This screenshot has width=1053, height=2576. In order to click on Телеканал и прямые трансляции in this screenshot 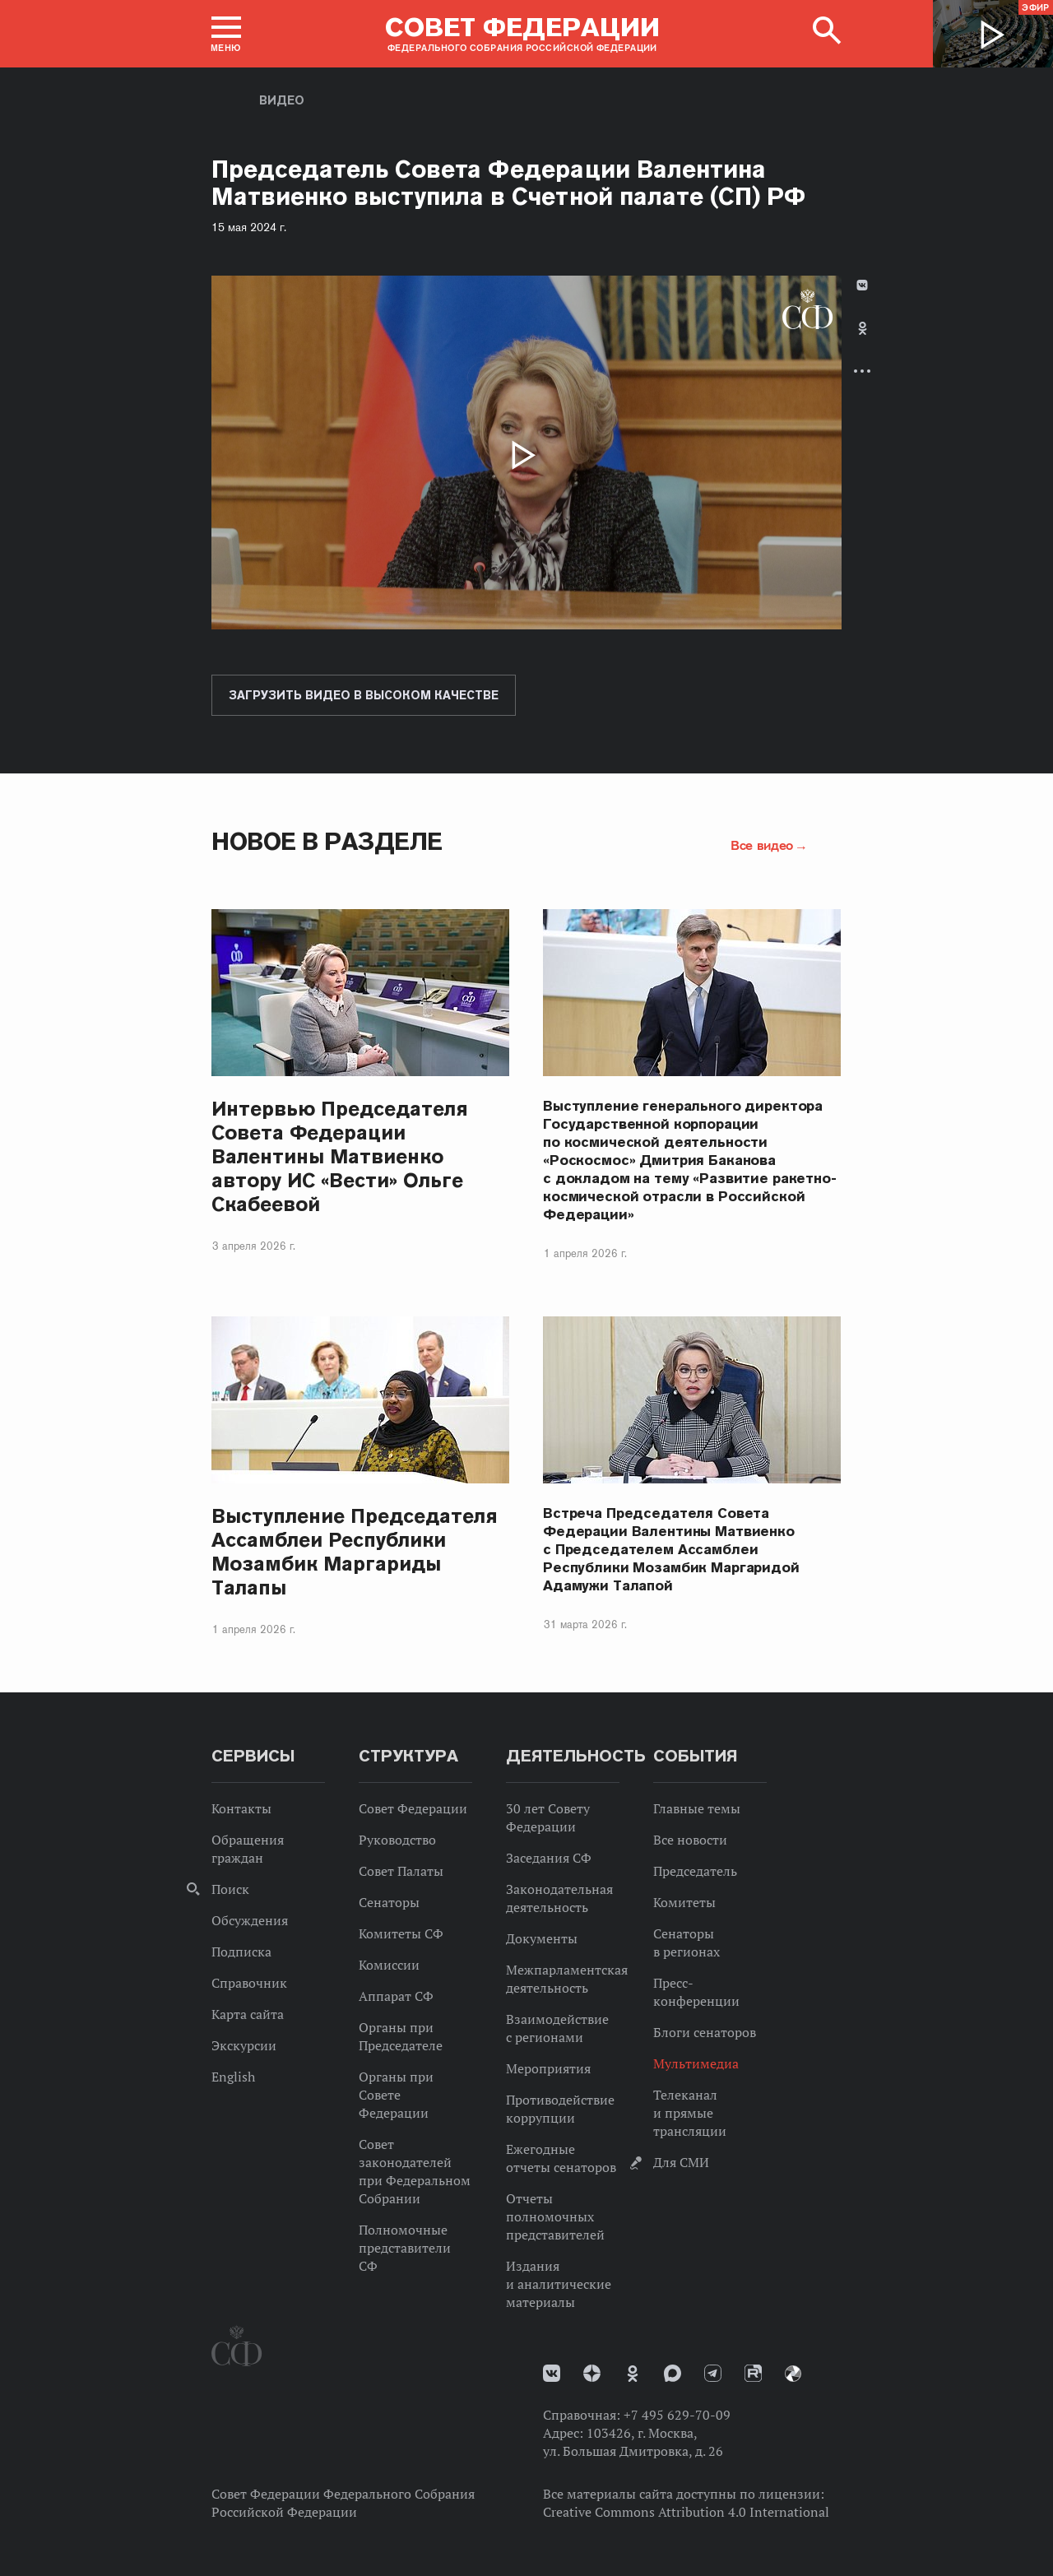, I will do `click(689, 2112)`.